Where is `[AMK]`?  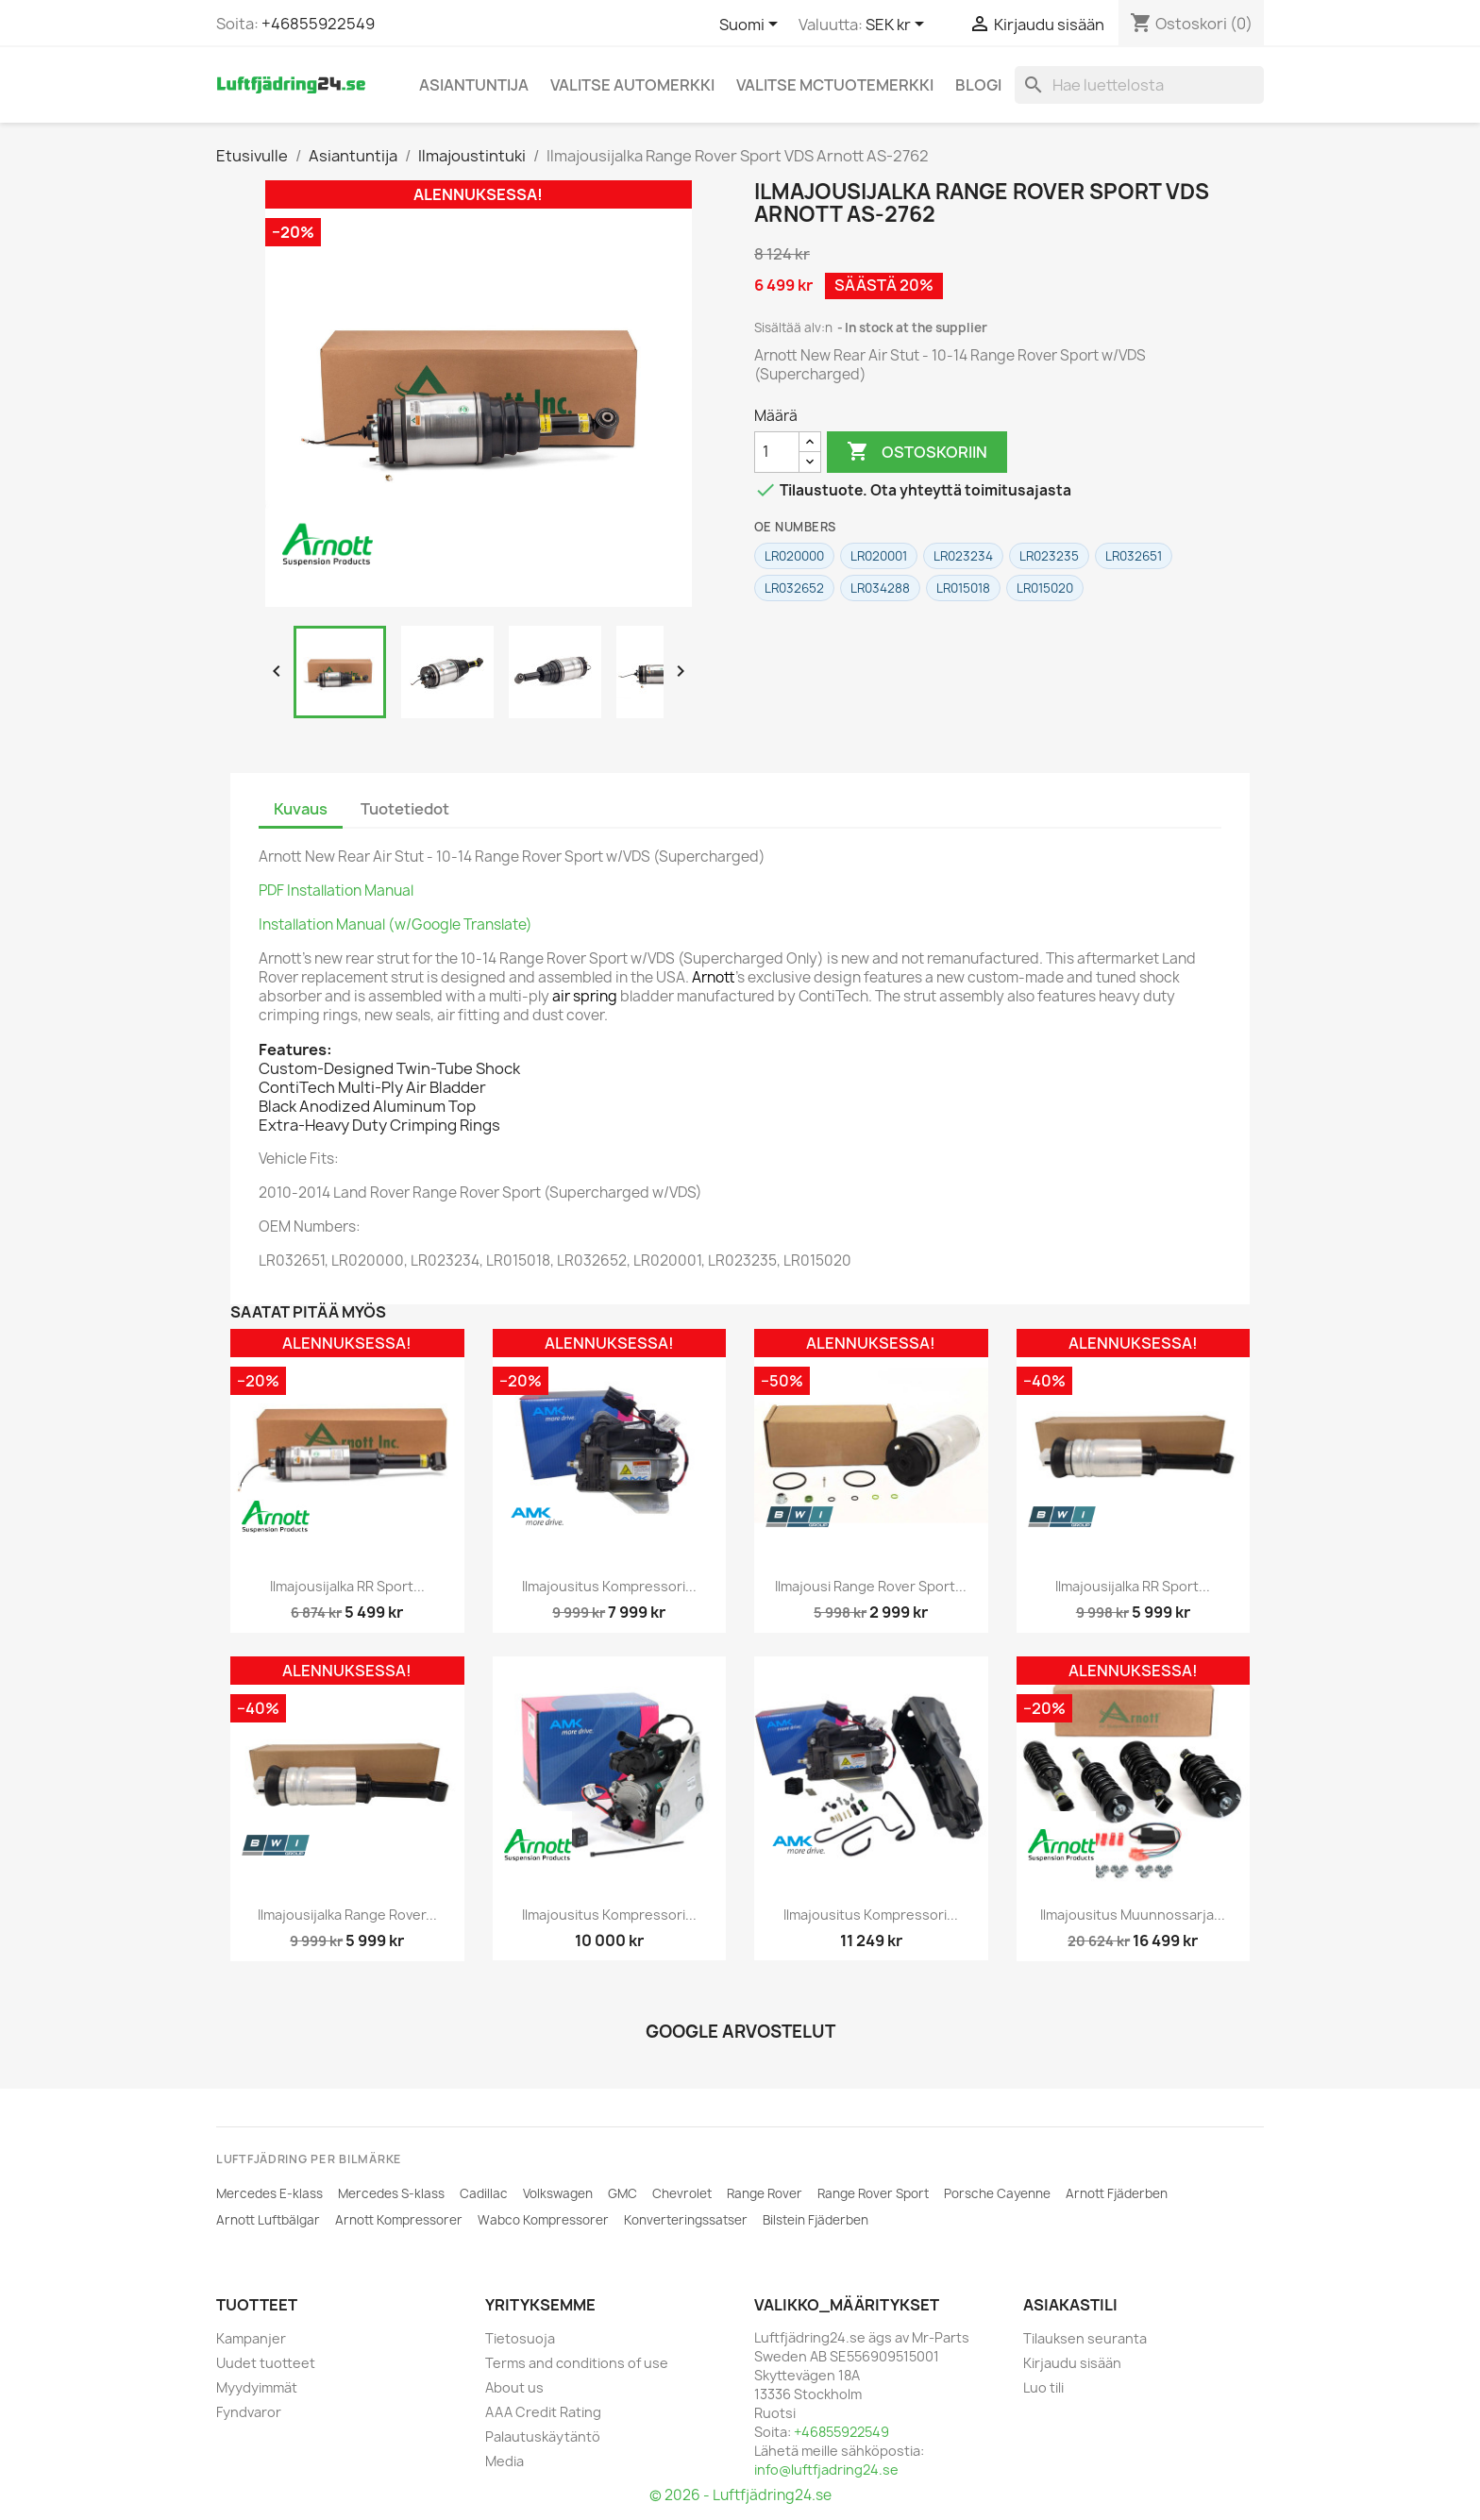
[AMK] is located at coordinates (538, 1517).